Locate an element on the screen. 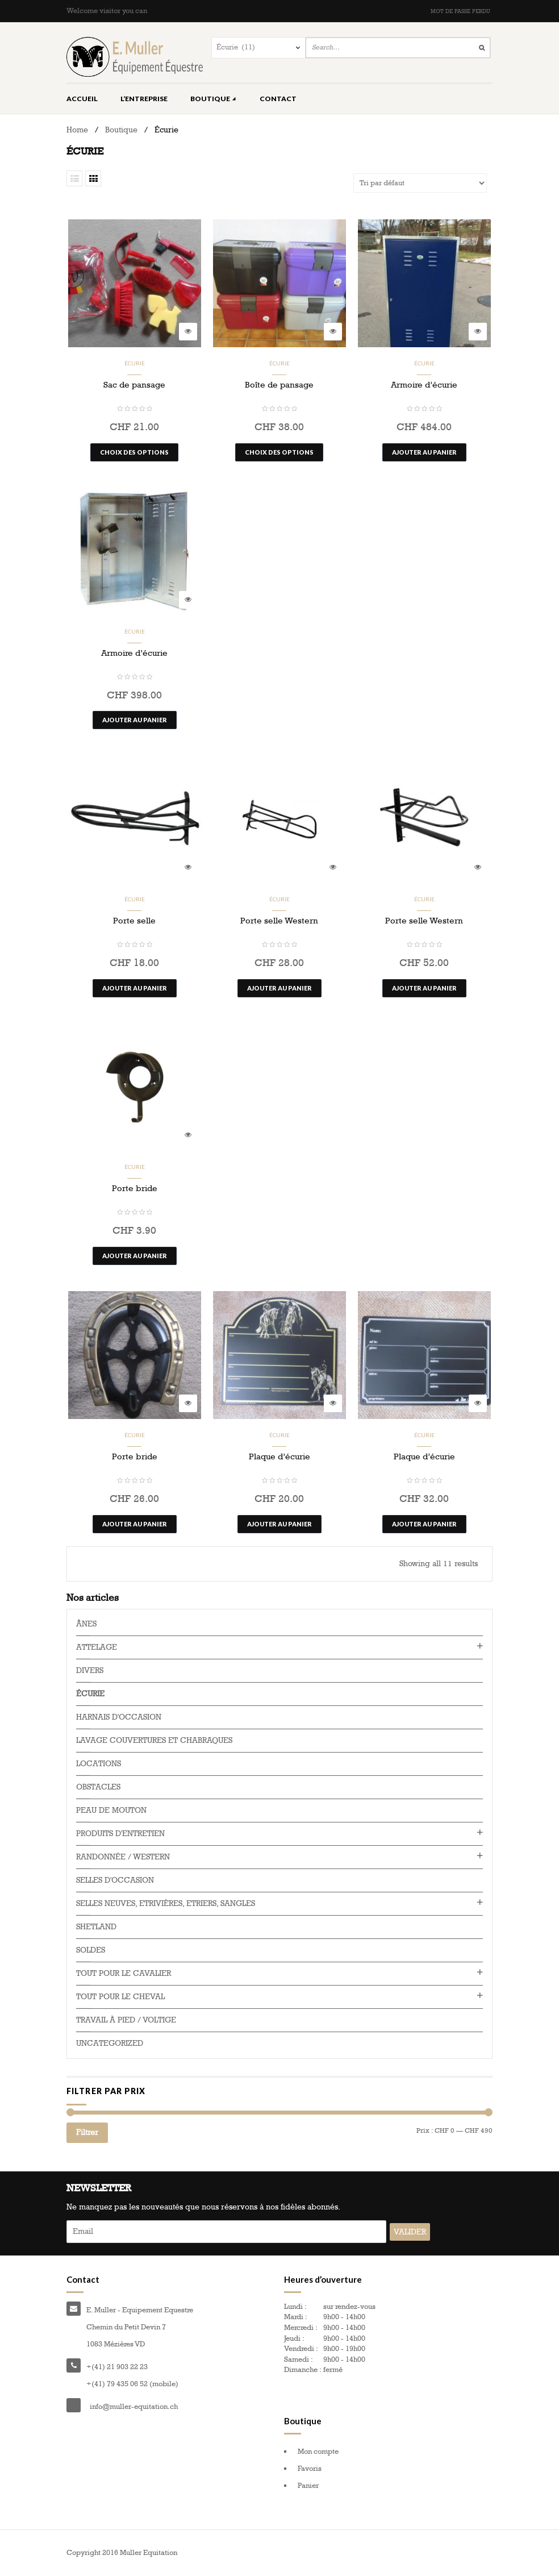  Home is located at coordinates (77, 130).